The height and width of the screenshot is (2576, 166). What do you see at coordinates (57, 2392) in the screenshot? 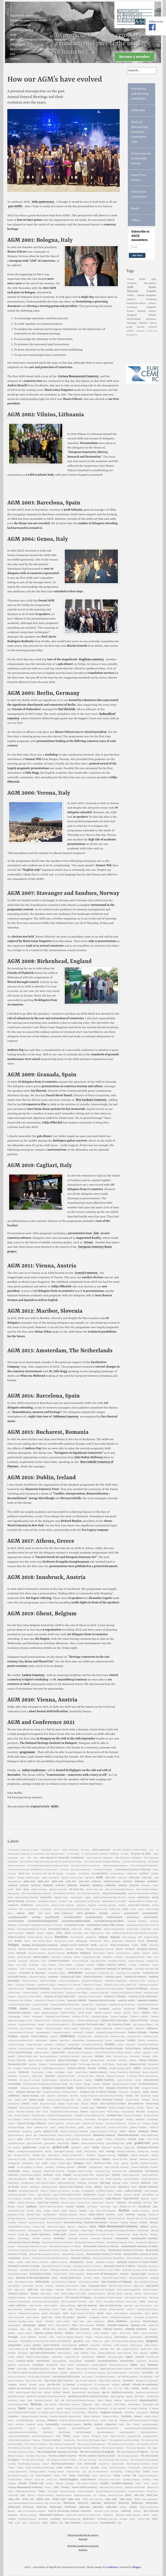
I see `Sheffield` at bounding box center [57, 2392].